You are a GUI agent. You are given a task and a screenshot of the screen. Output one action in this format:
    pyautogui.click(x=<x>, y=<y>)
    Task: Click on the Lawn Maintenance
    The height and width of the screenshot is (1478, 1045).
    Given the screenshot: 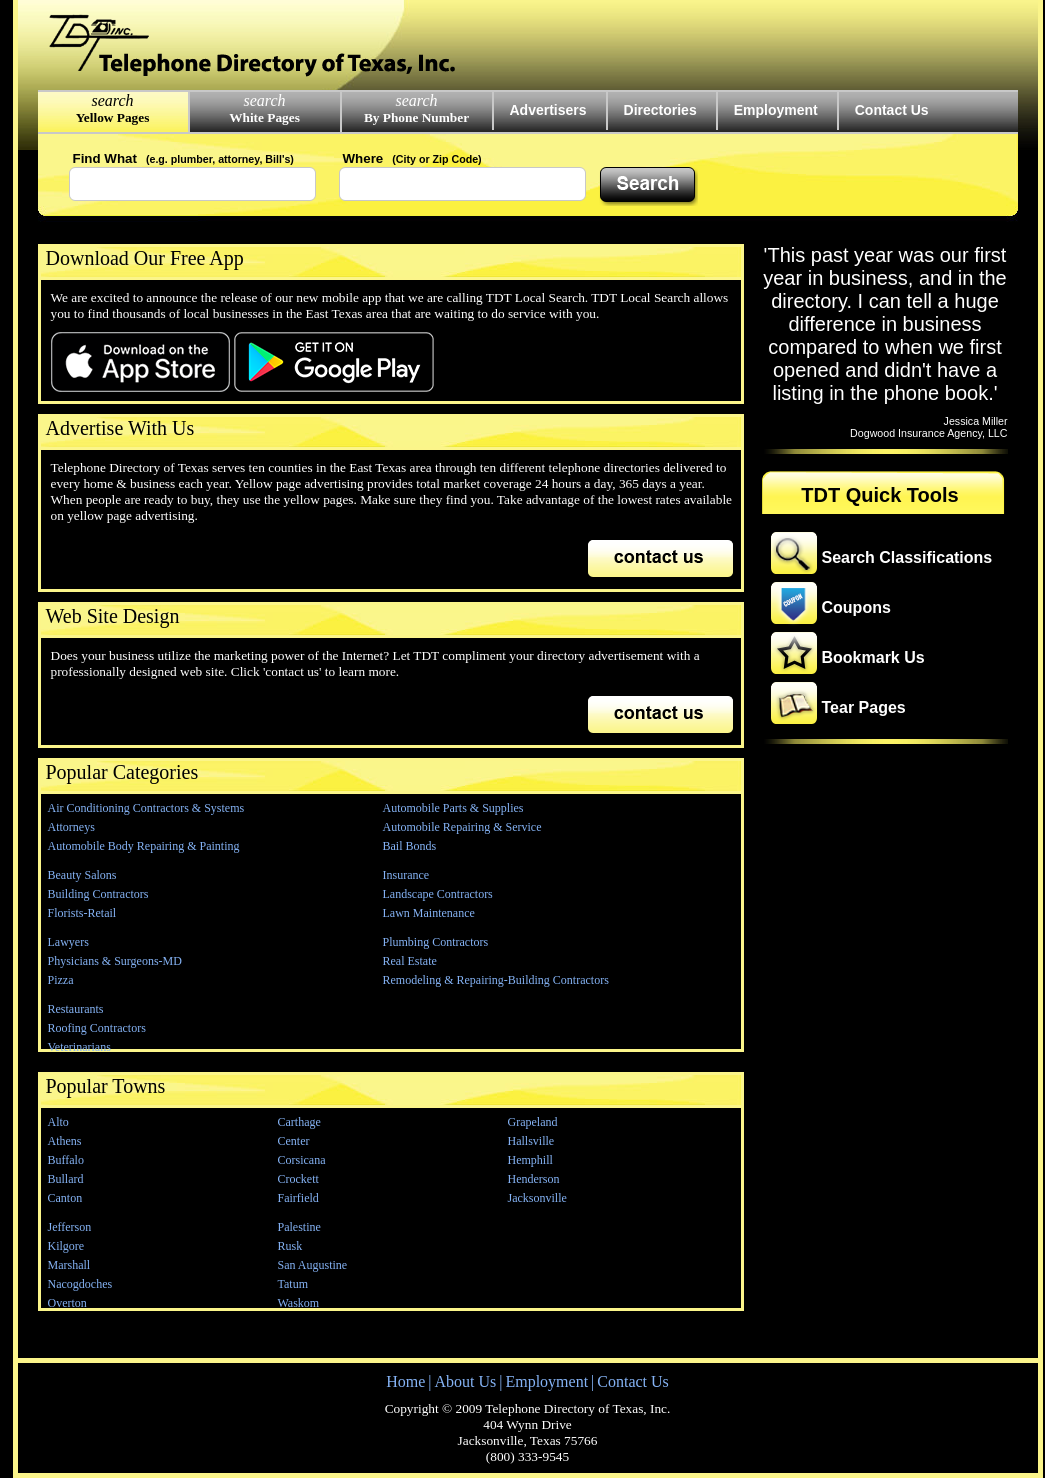 What is the action you would take?
    pyautogui.click(x=429, y=913)
    